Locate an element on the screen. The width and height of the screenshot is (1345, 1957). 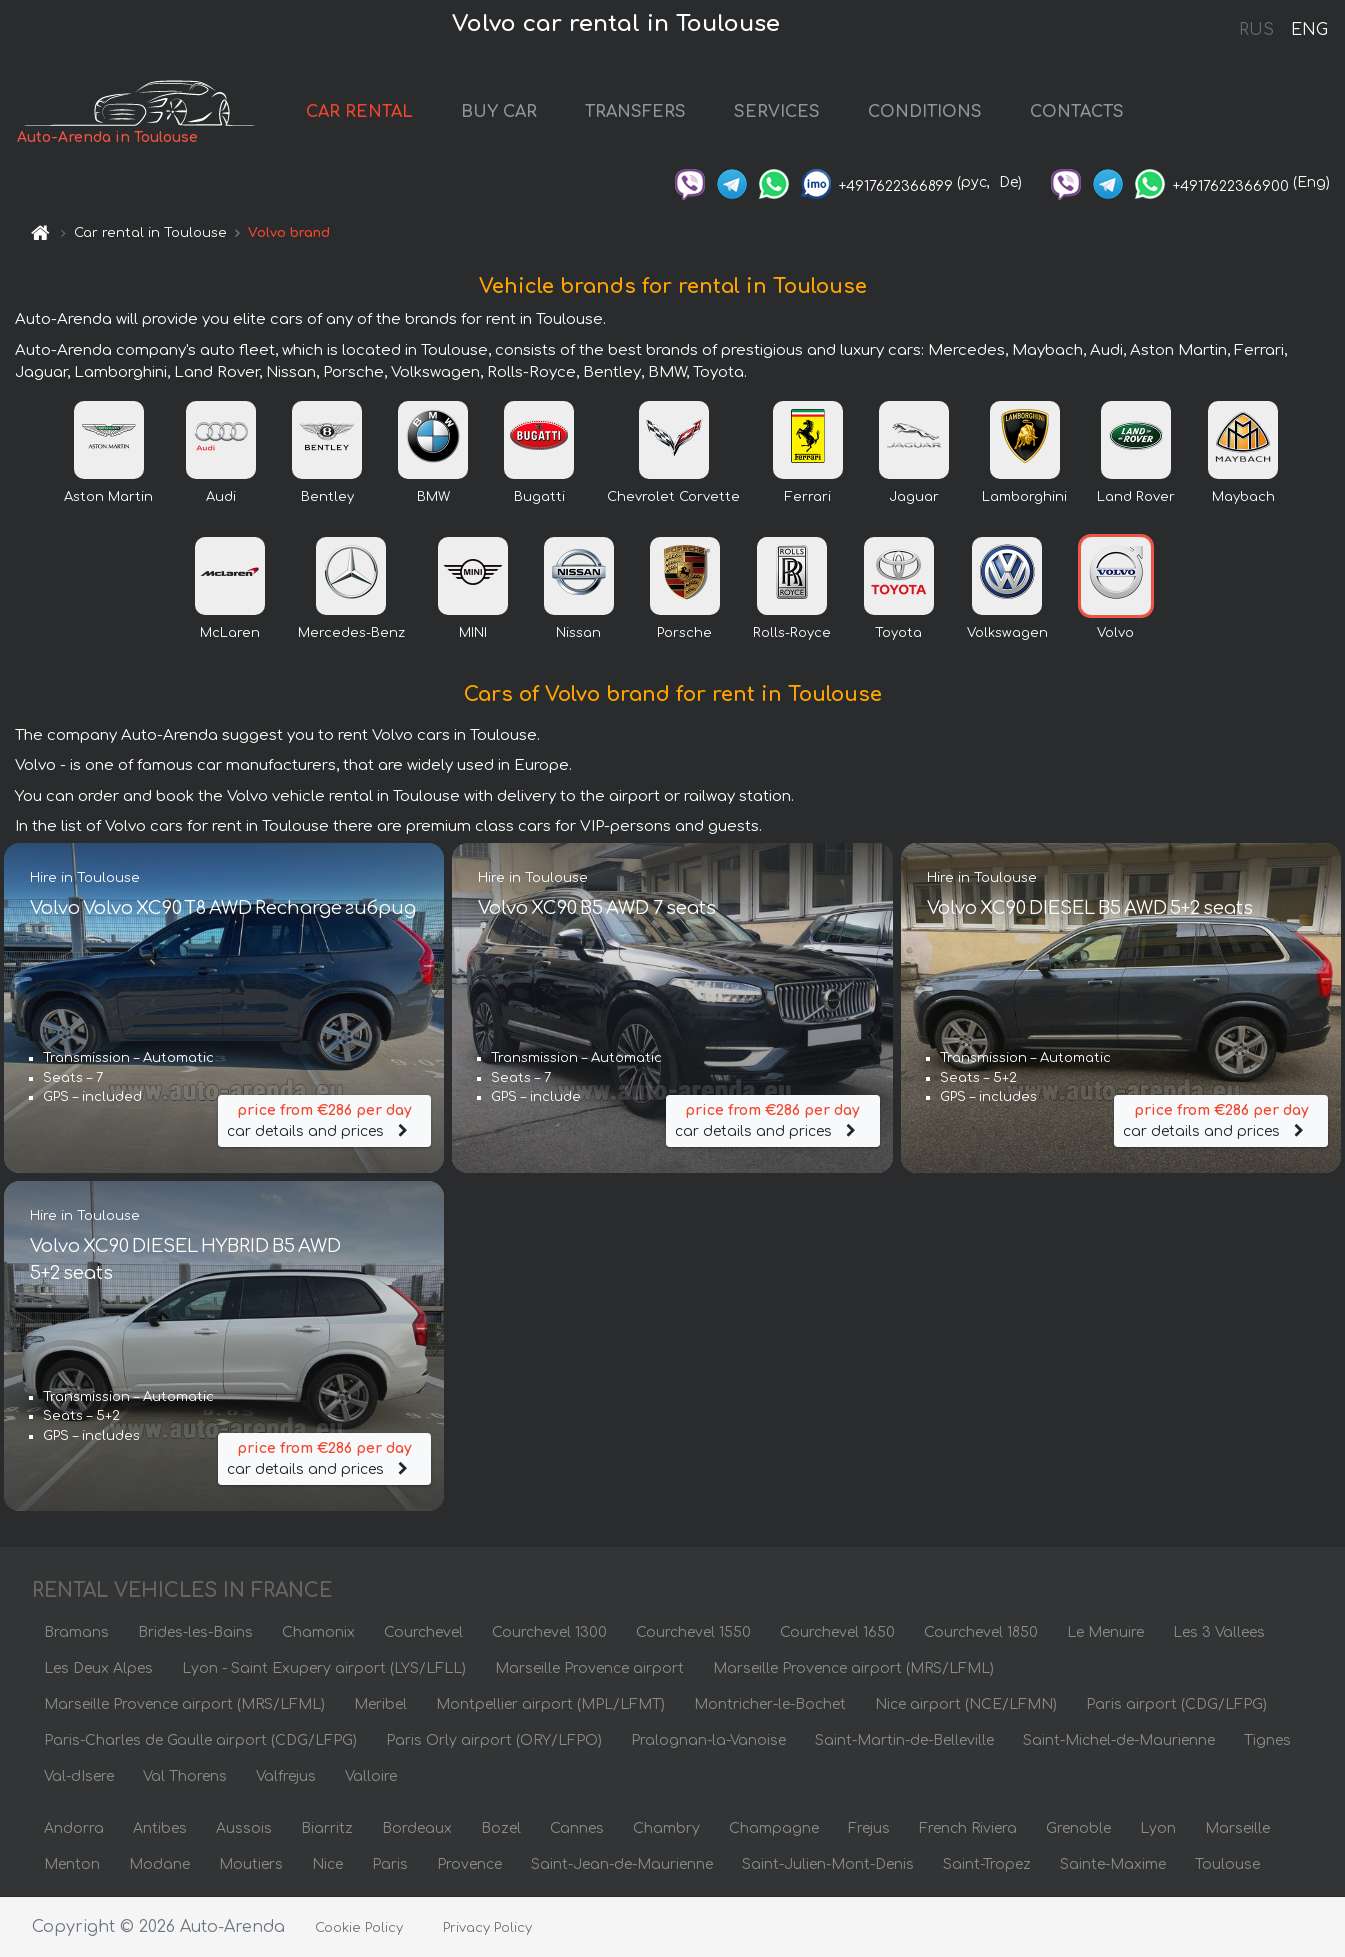
Modane is located at coordinates (159, 1864).